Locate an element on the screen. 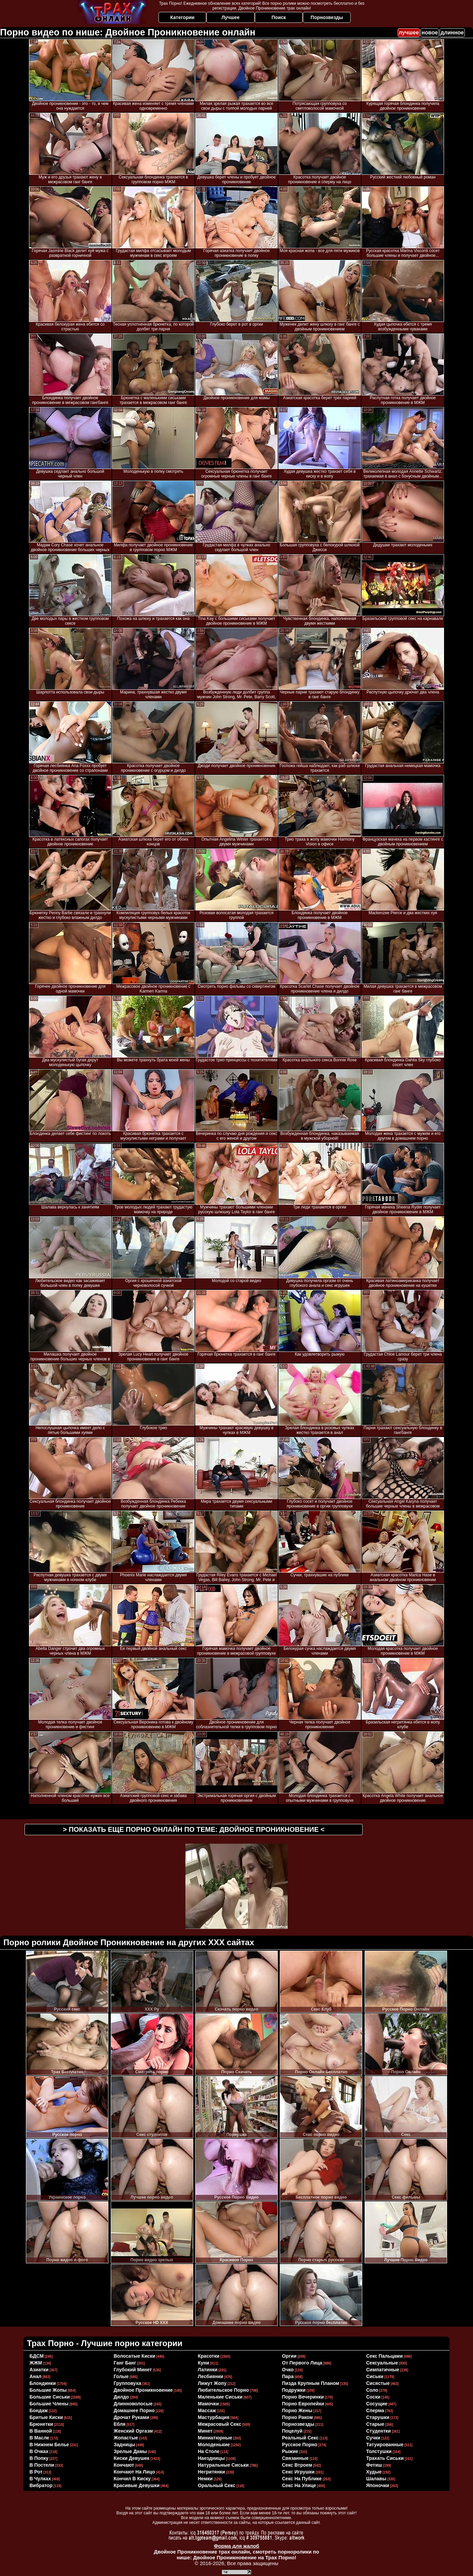 The height and width of the screenshot is (2576, 473). в масле is located at coordinates (39, 2437).